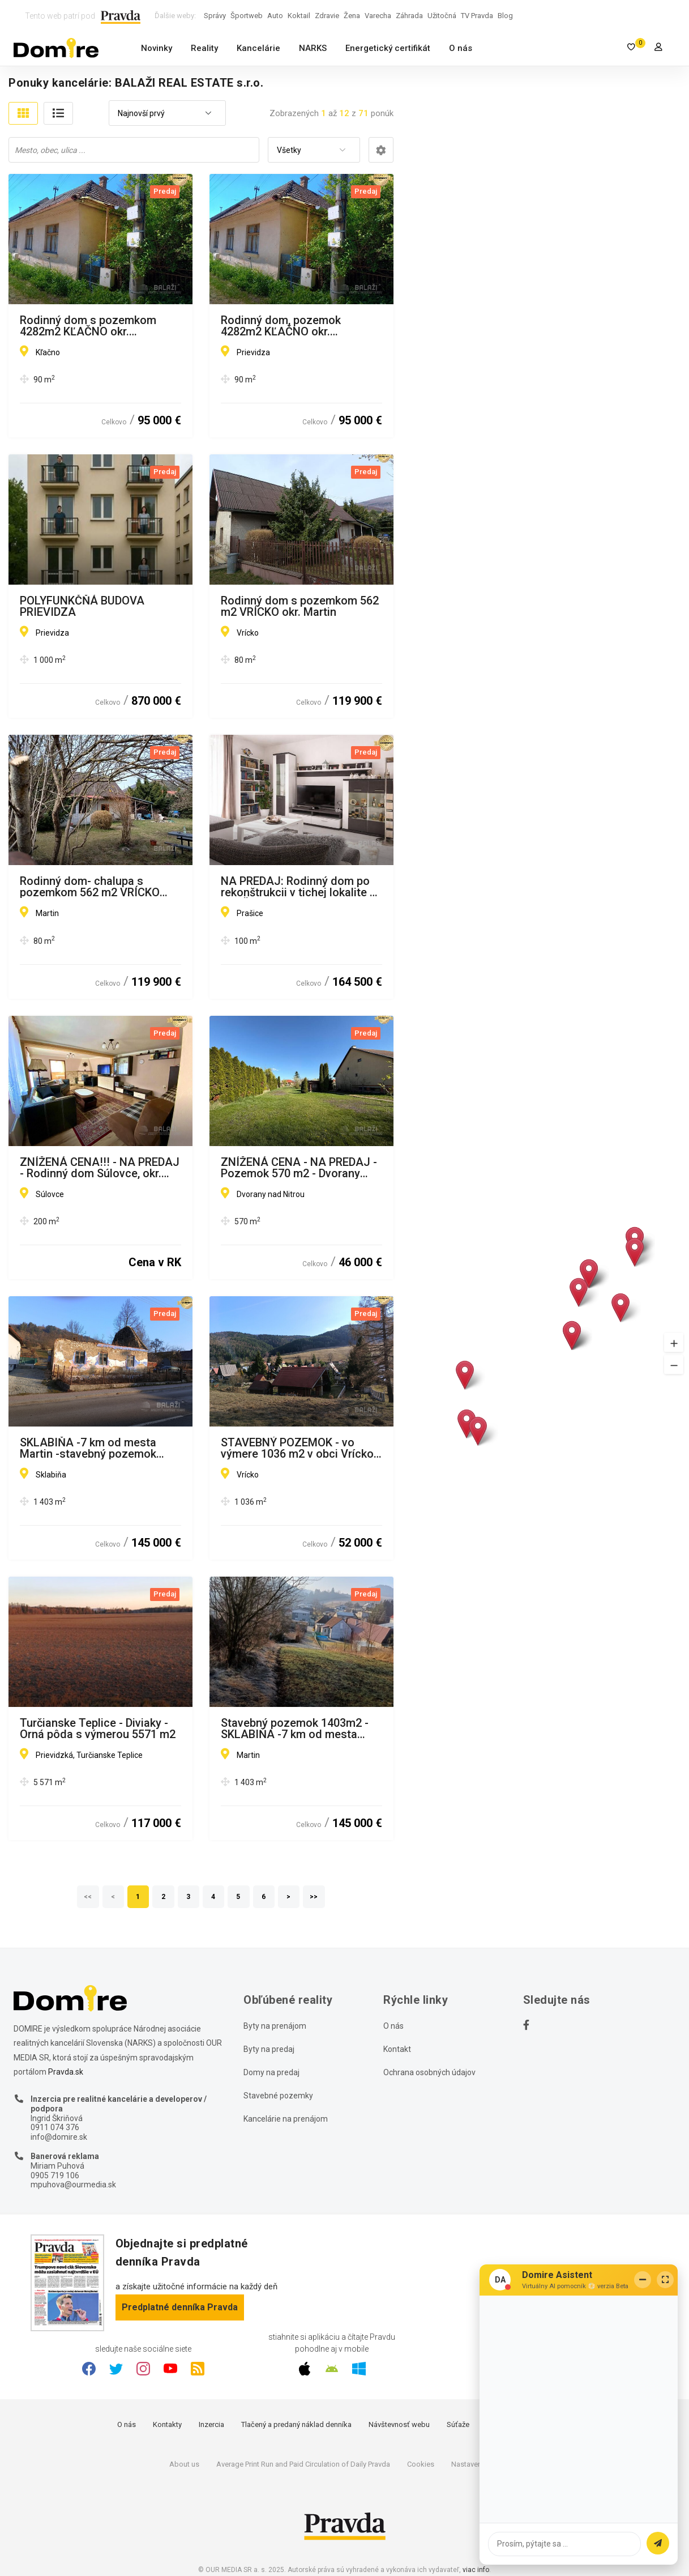  I want to click on mpuhova@ourmedia.sk, so click(73, 2184).